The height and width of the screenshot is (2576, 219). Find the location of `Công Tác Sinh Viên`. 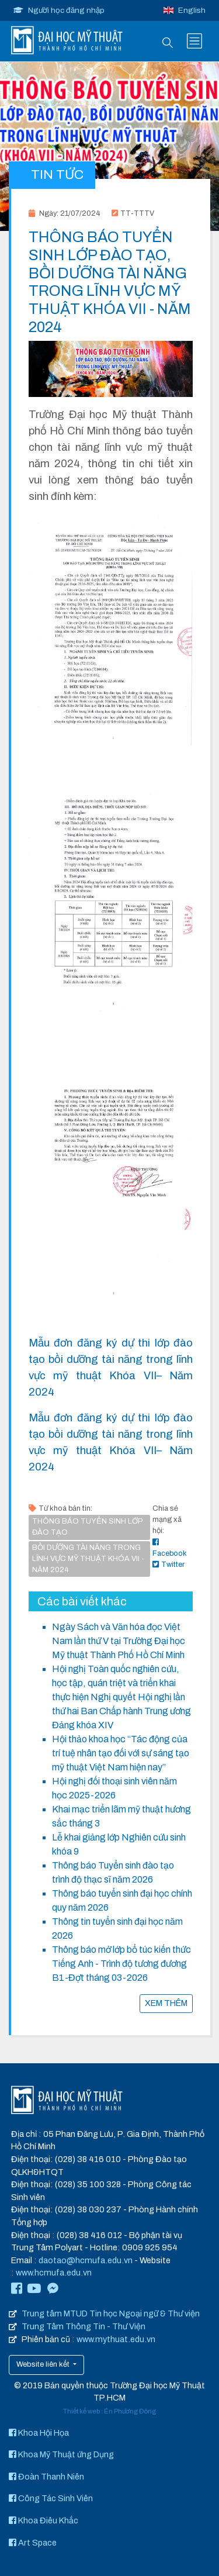

Công Tác Sinh Viên is located at coordinates (51, 2498).